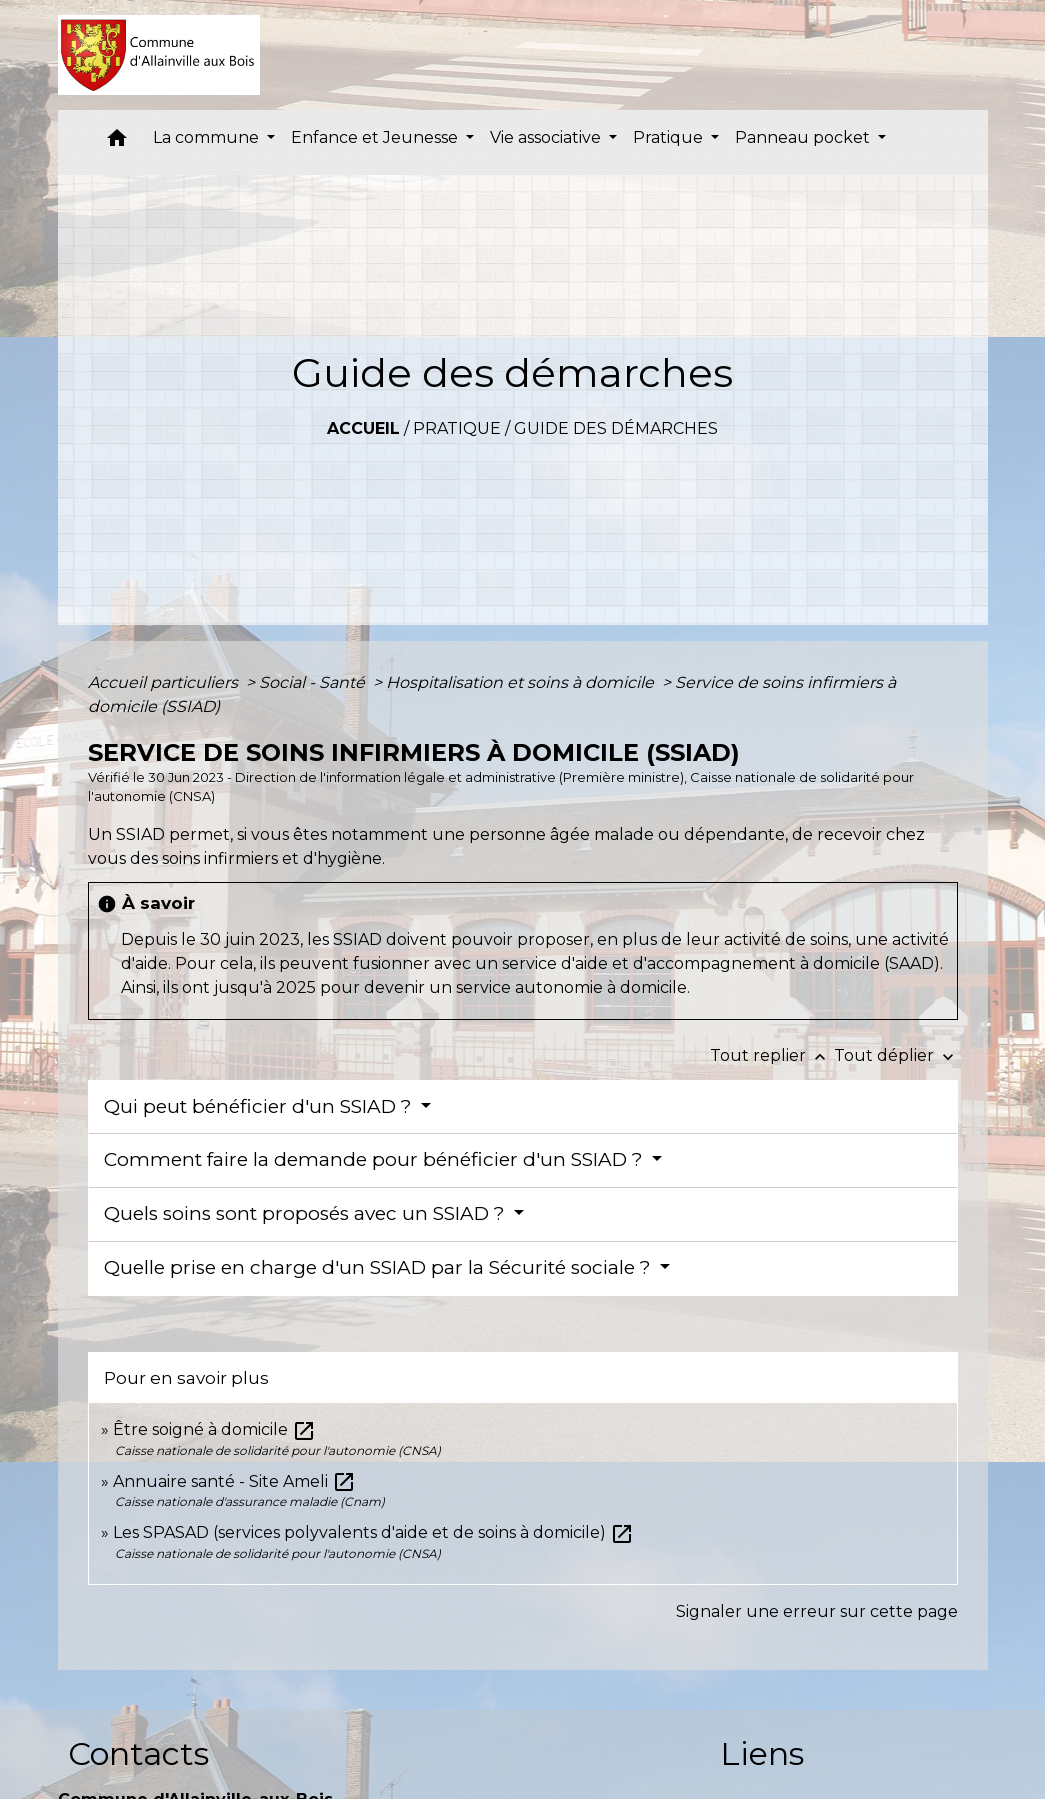 This screenshot has height=1799, width=1045. I want to click on Être soigné à domicile, so click(214, 1429).